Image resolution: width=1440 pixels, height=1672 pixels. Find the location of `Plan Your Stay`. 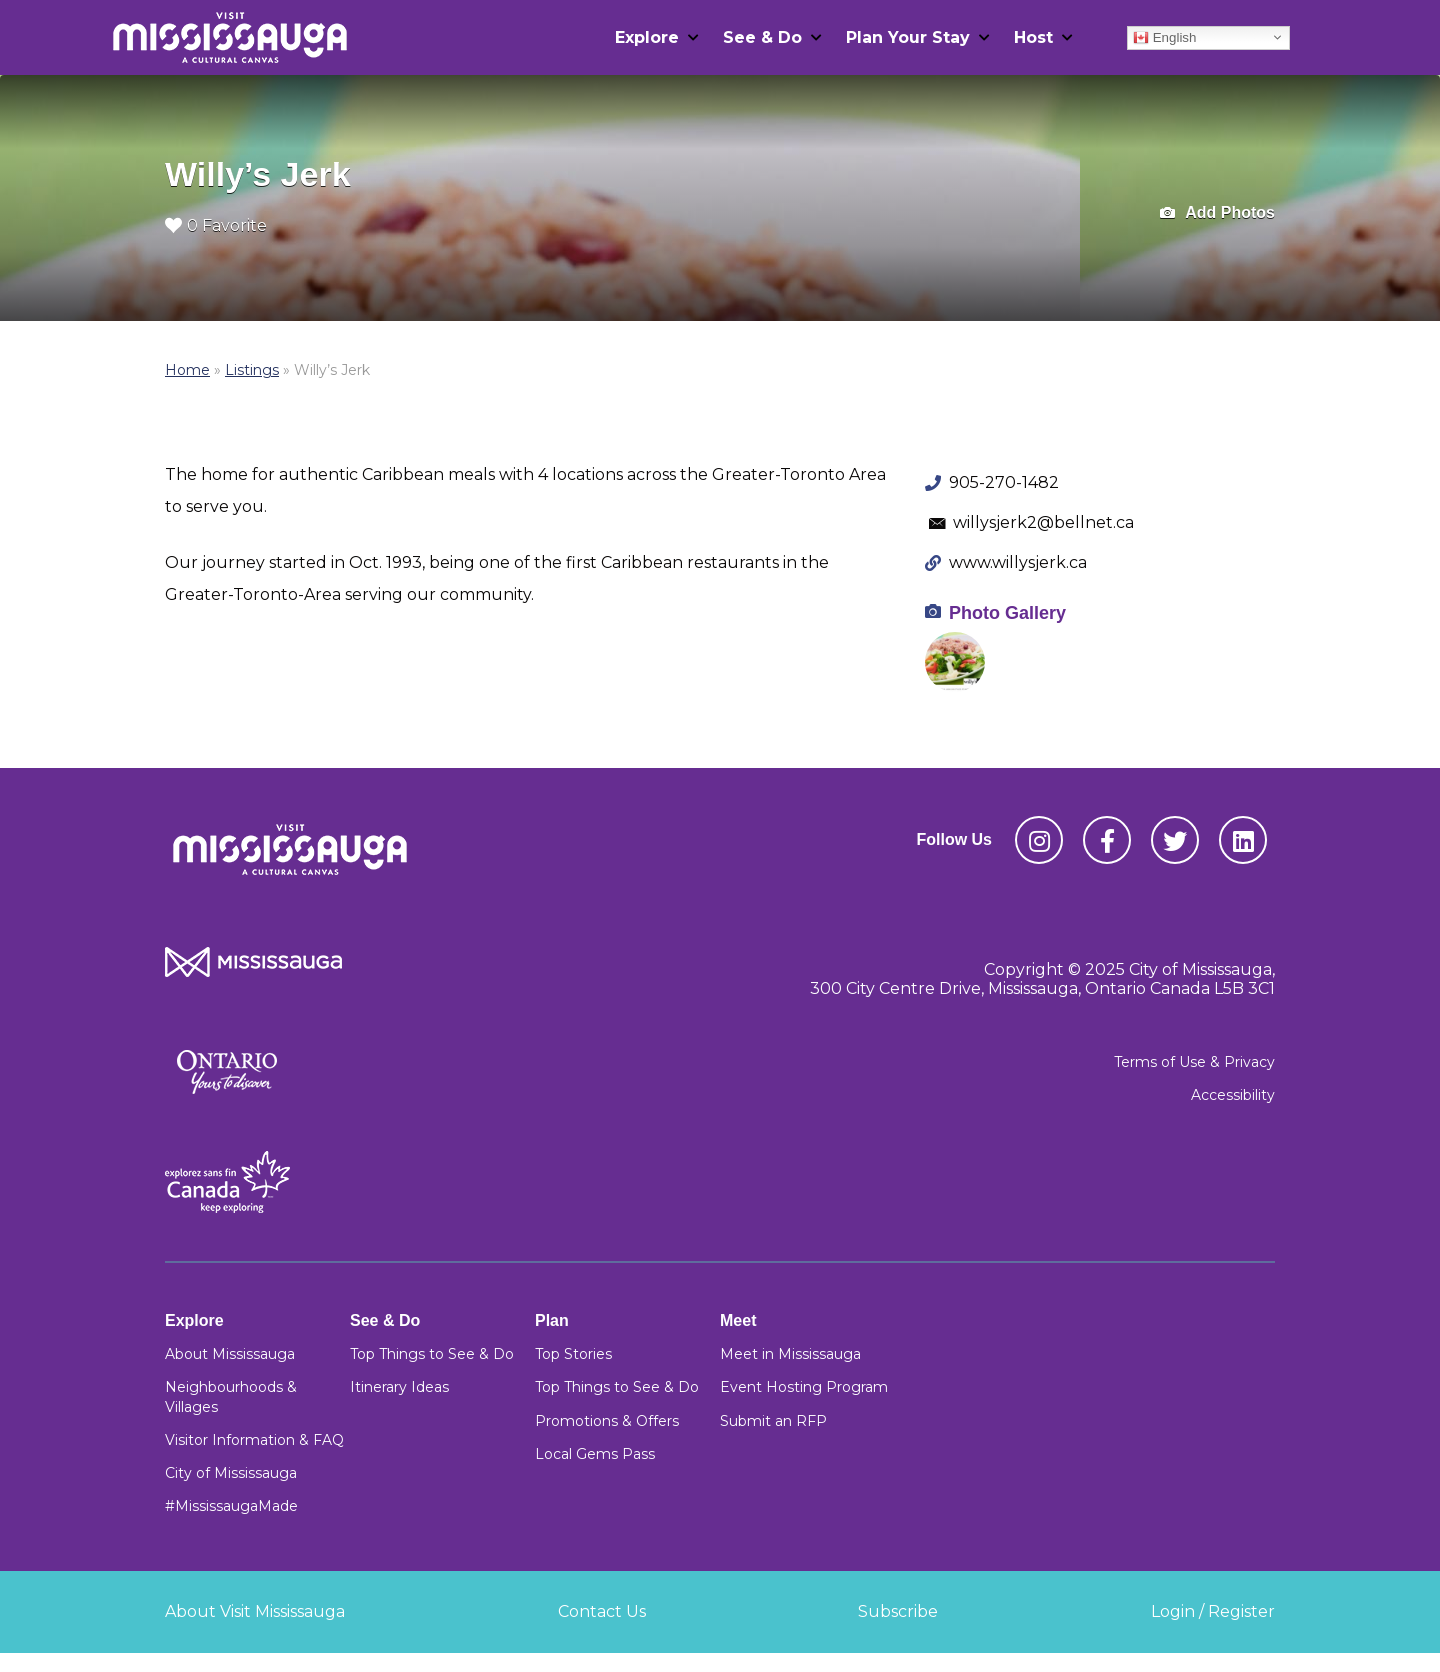

Plan Your Stay is located at coordinates (908, 37).